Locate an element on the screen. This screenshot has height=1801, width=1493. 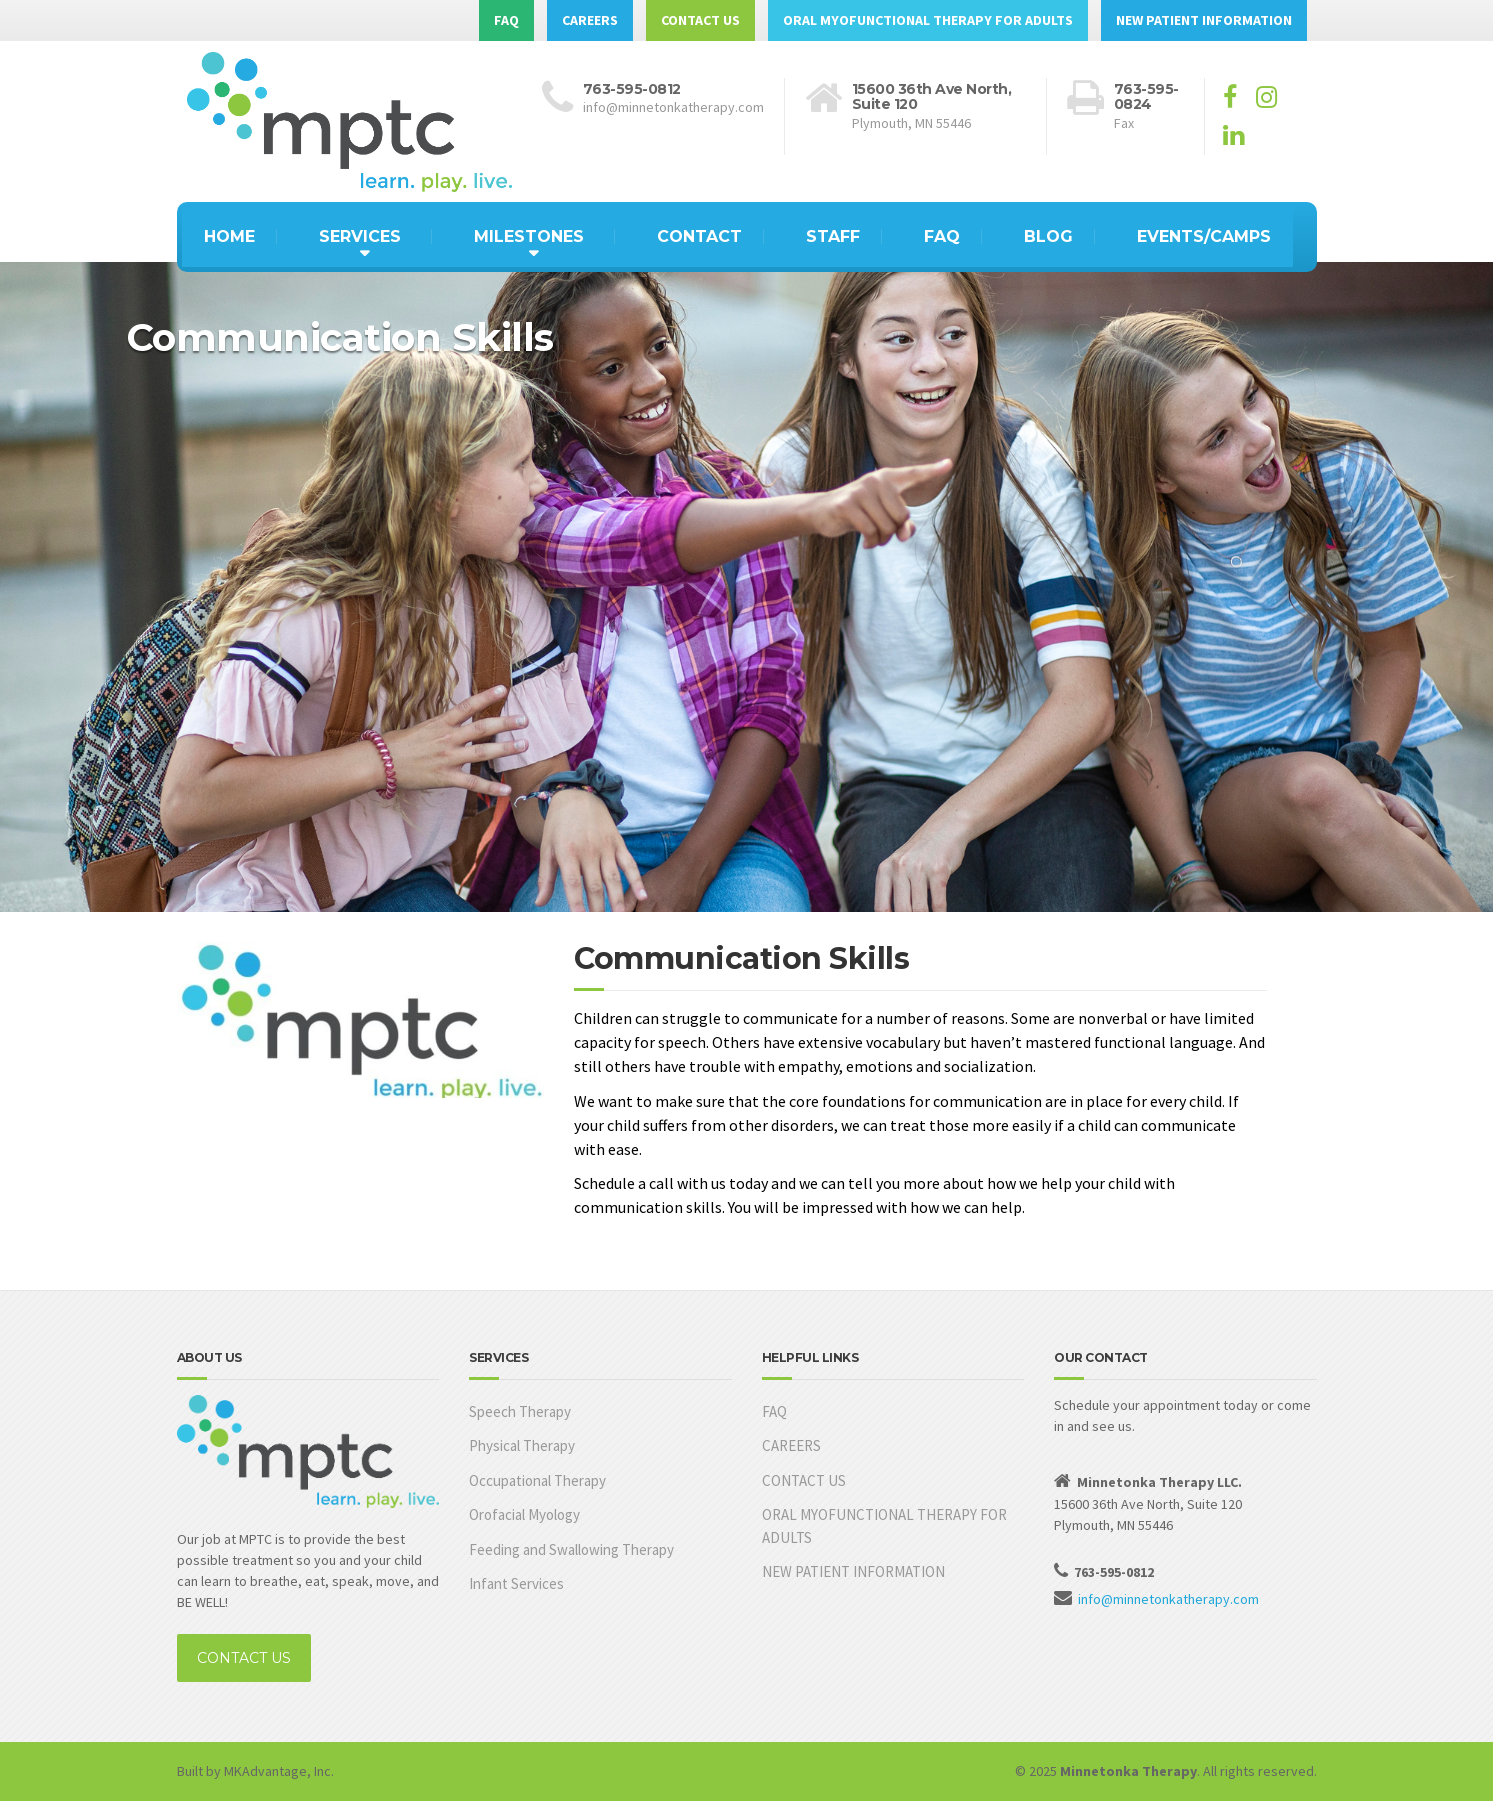
EVENTS/CAMPS is located at coordinates (1204, 236).